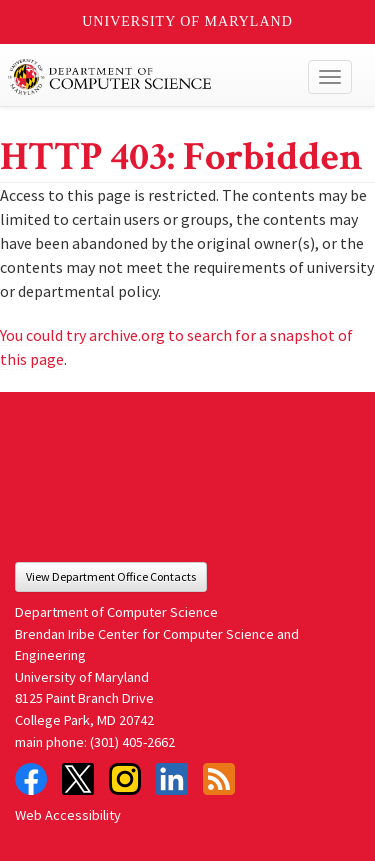 The height and width of the screenshot is (861, 375). Describe the element at coordinates (111, 576) in the screenshot. I see `View Department Office Contacts` at that location.